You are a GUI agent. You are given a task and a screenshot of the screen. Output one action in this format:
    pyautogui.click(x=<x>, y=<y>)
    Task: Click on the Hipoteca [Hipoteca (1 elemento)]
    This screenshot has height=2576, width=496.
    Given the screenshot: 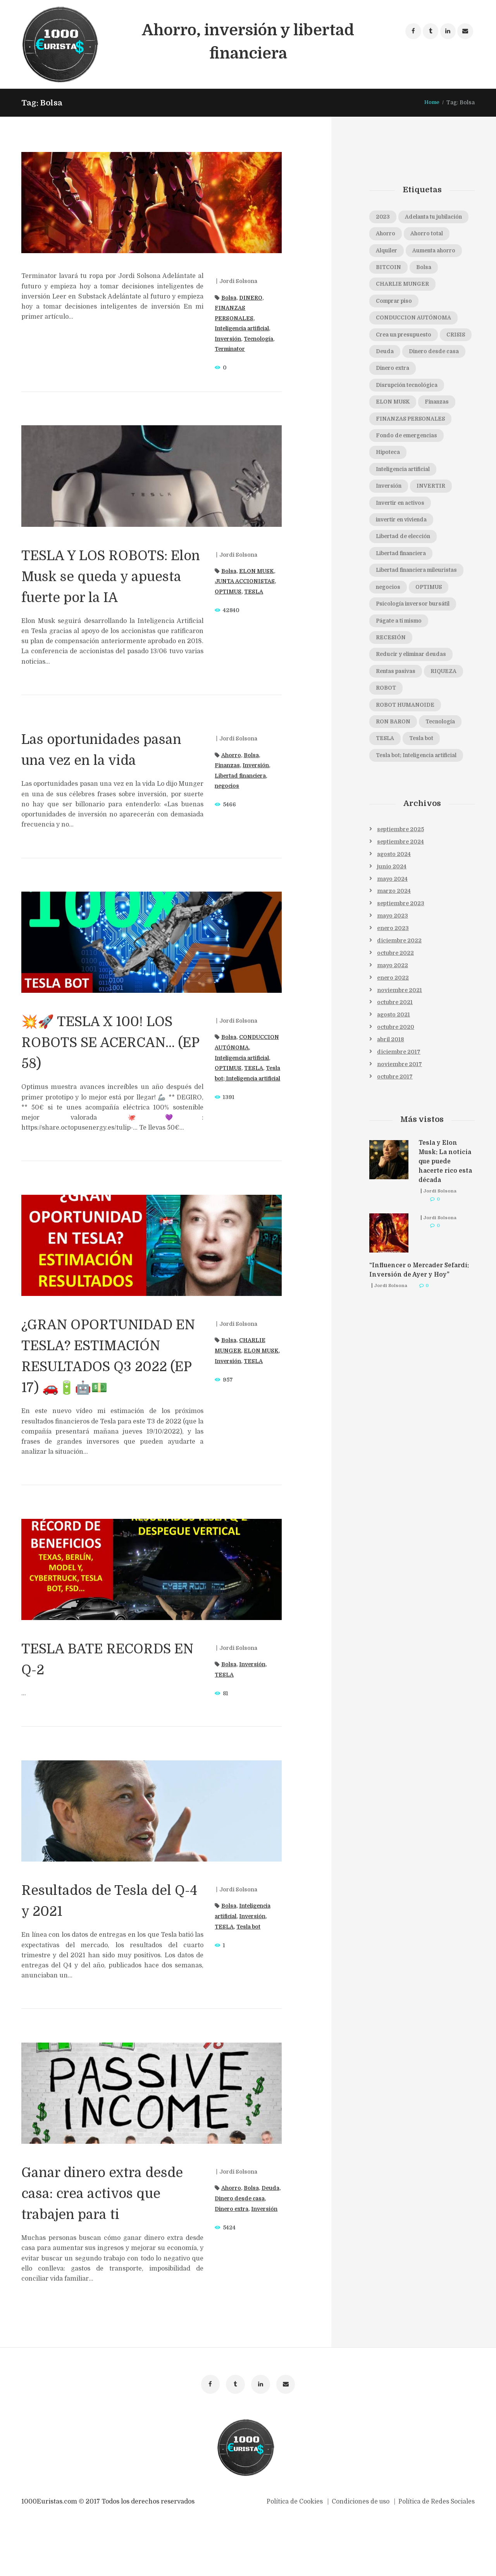 What is the action you would take?
    pyautogui.click(x=389, y=493)
    